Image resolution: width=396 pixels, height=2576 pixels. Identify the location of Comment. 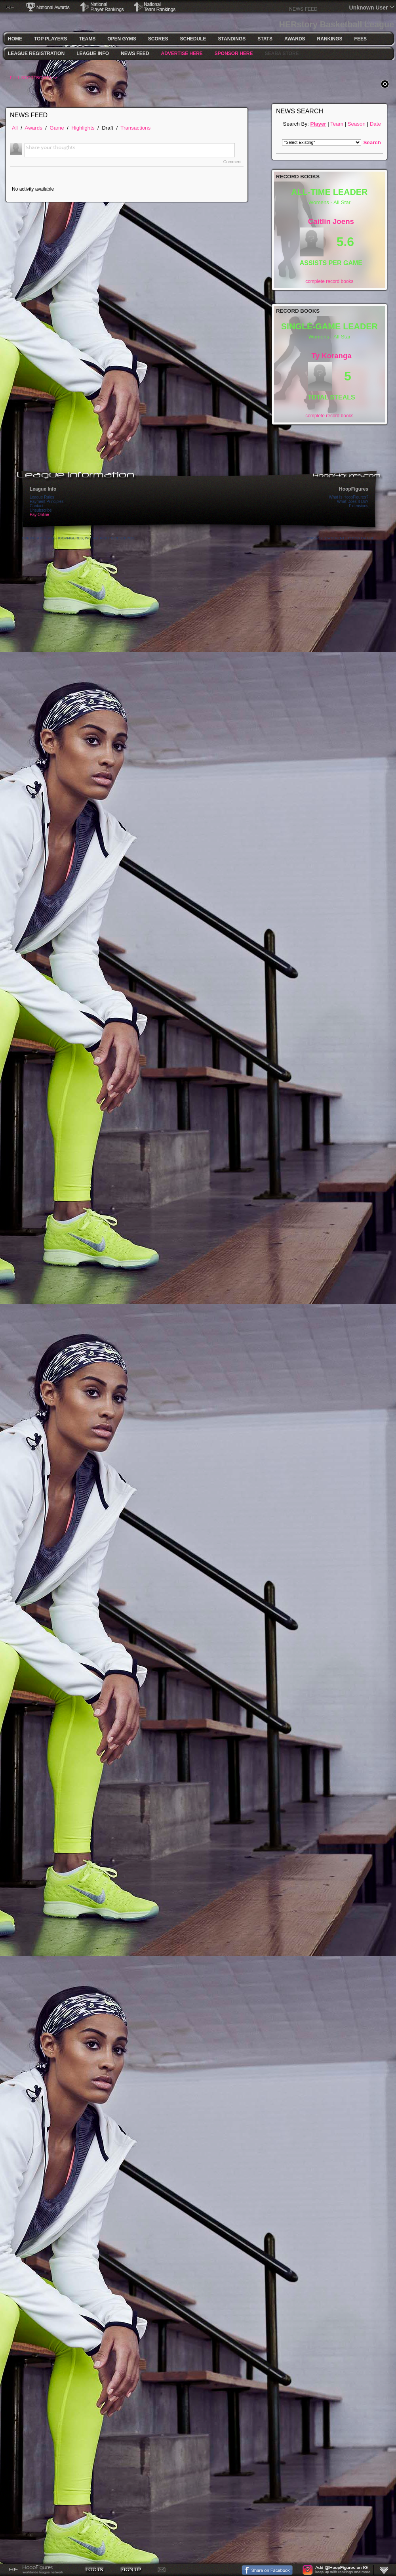
(232, 161).